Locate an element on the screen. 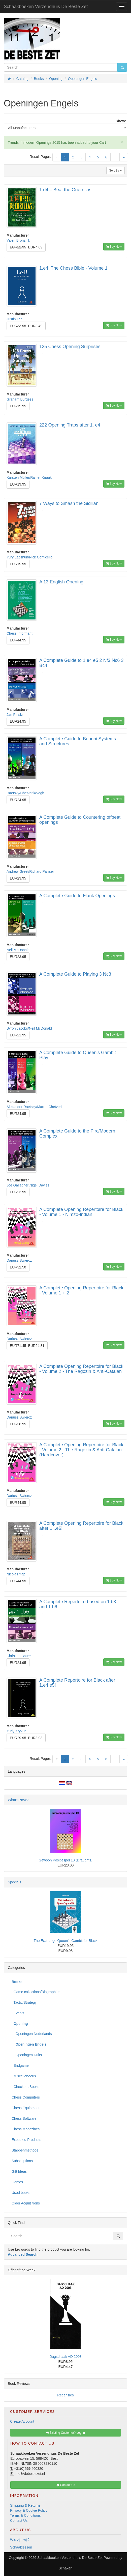  Nicolas Yáp is located at coordinates (16, 1574).